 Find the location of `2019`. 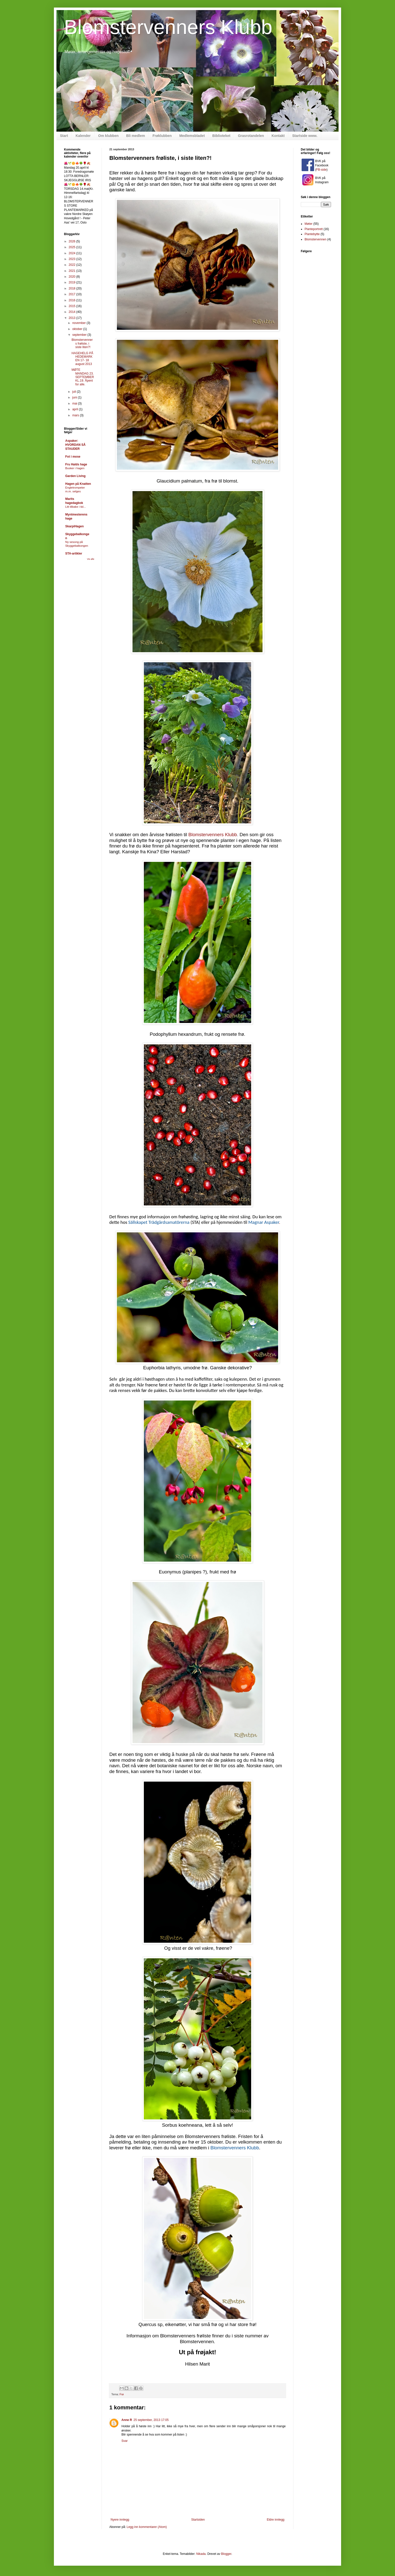

2019 is located at coordinates (72, 282).